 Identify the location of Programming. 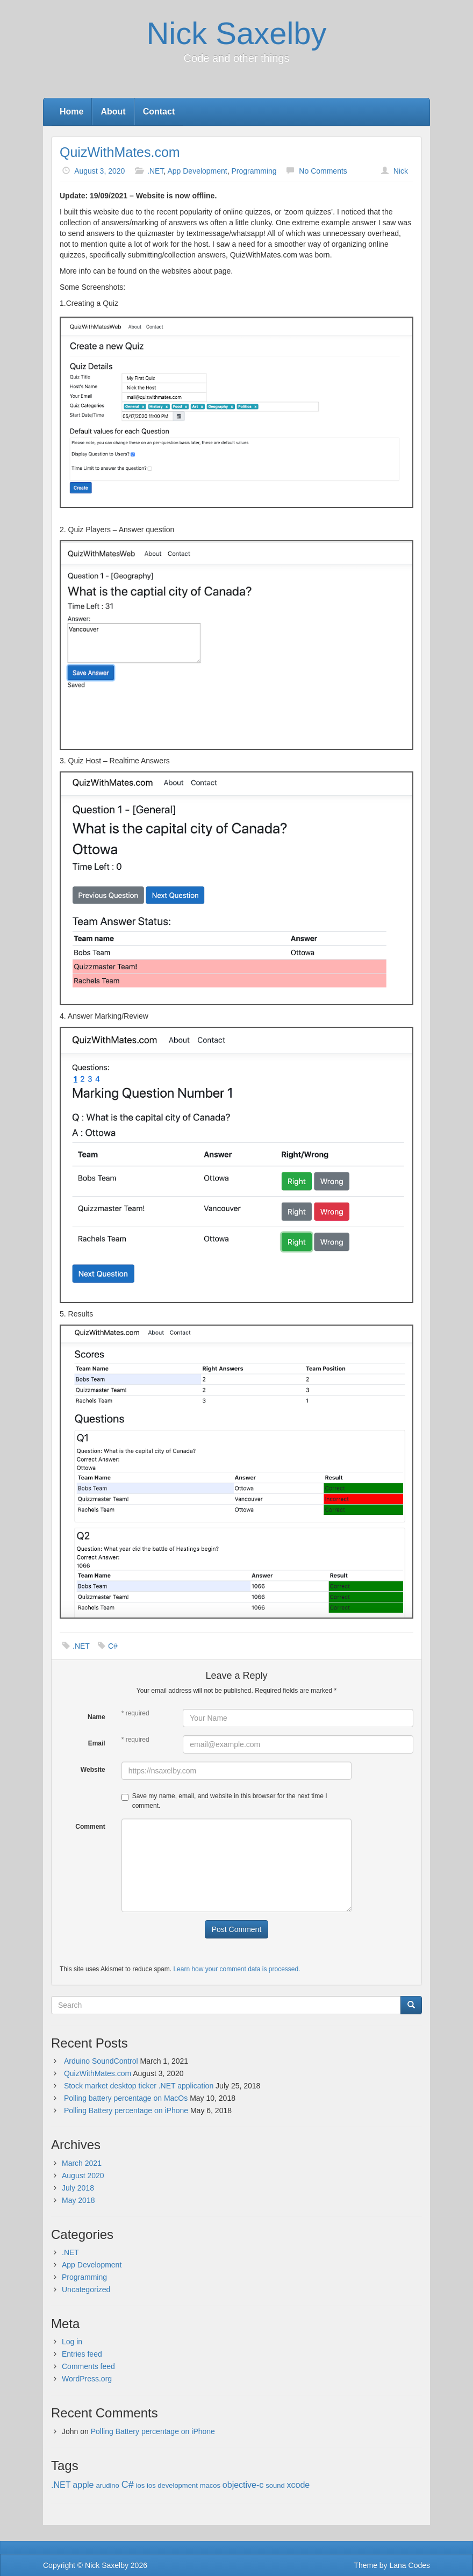
(254, 171).